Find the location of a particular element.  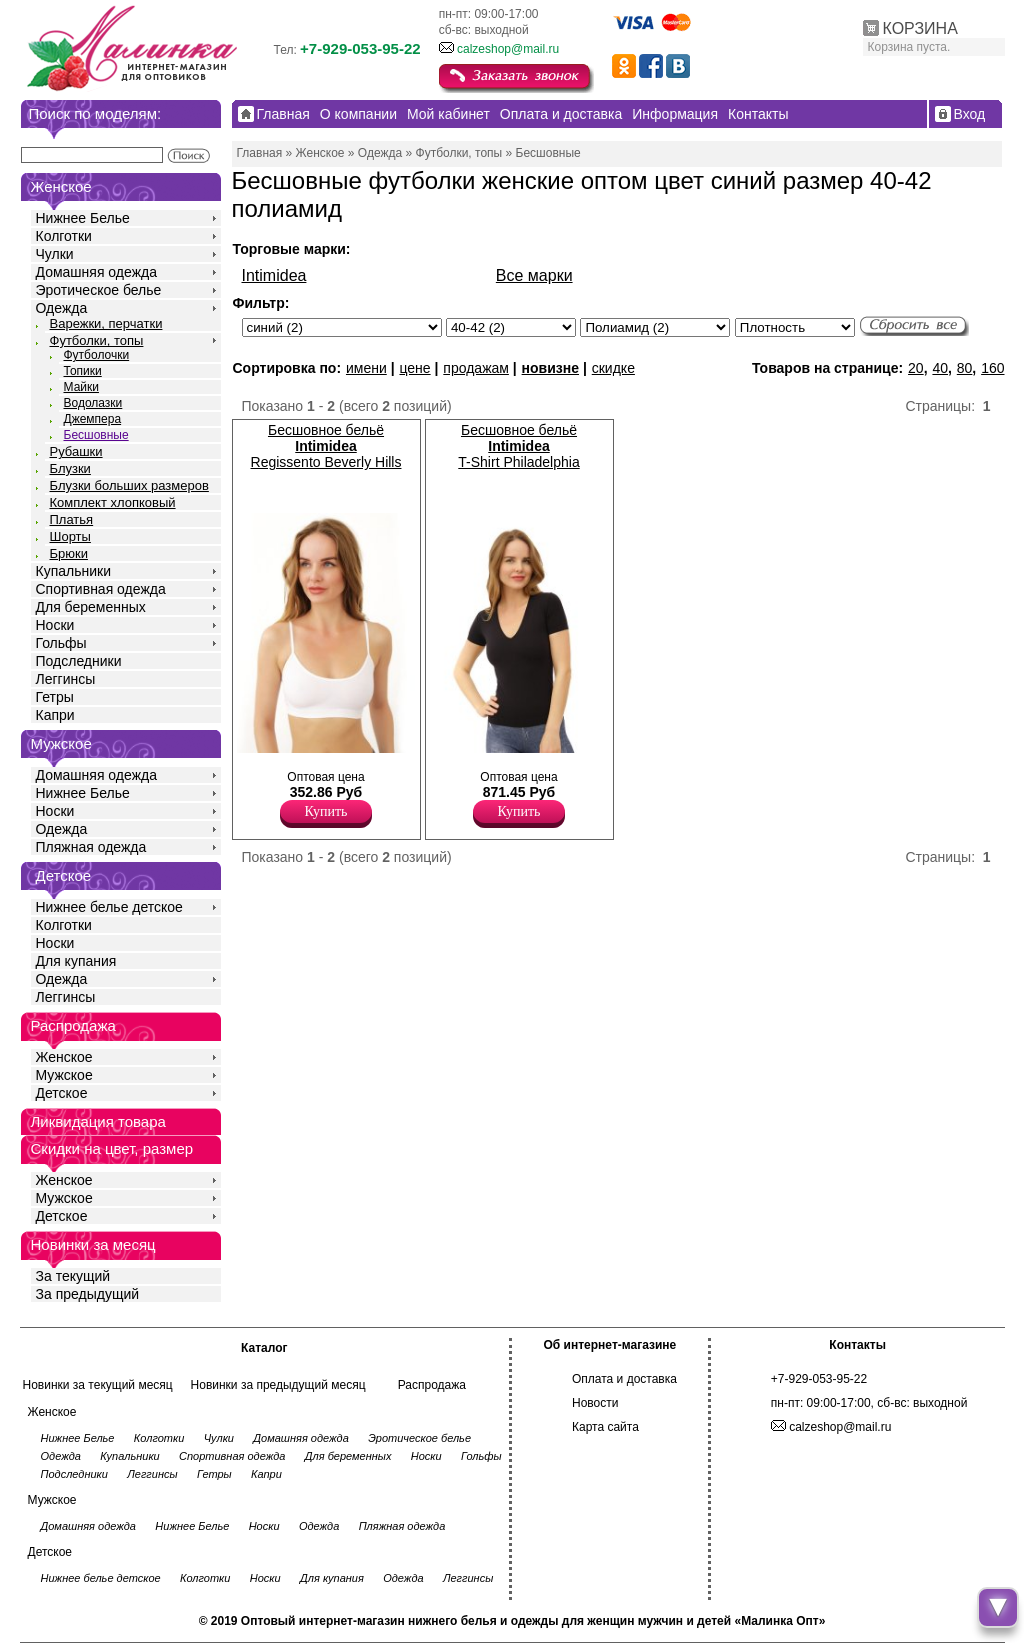

Платья is located at coordinates (72, 519).